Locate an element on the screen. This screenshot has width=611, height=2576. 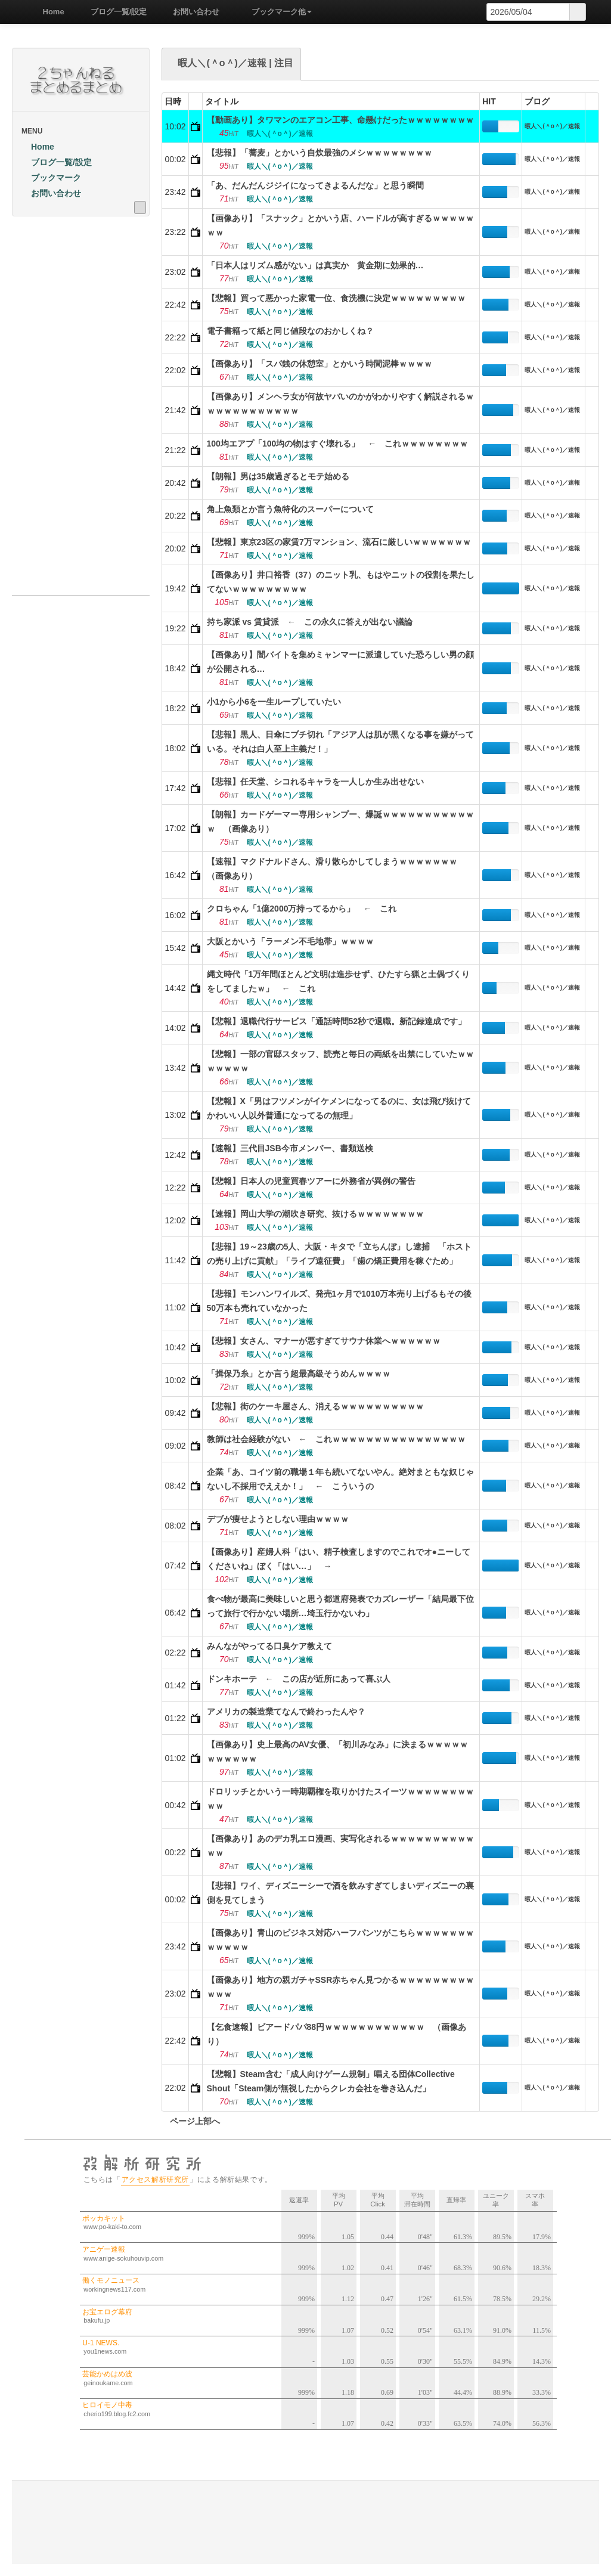
【画像あり】井口裕香（37）のニット乳、もはやニットの役割を果たしてないｗｗｗｗｗｗｗｗｗ is located at coordinates (341, 582).